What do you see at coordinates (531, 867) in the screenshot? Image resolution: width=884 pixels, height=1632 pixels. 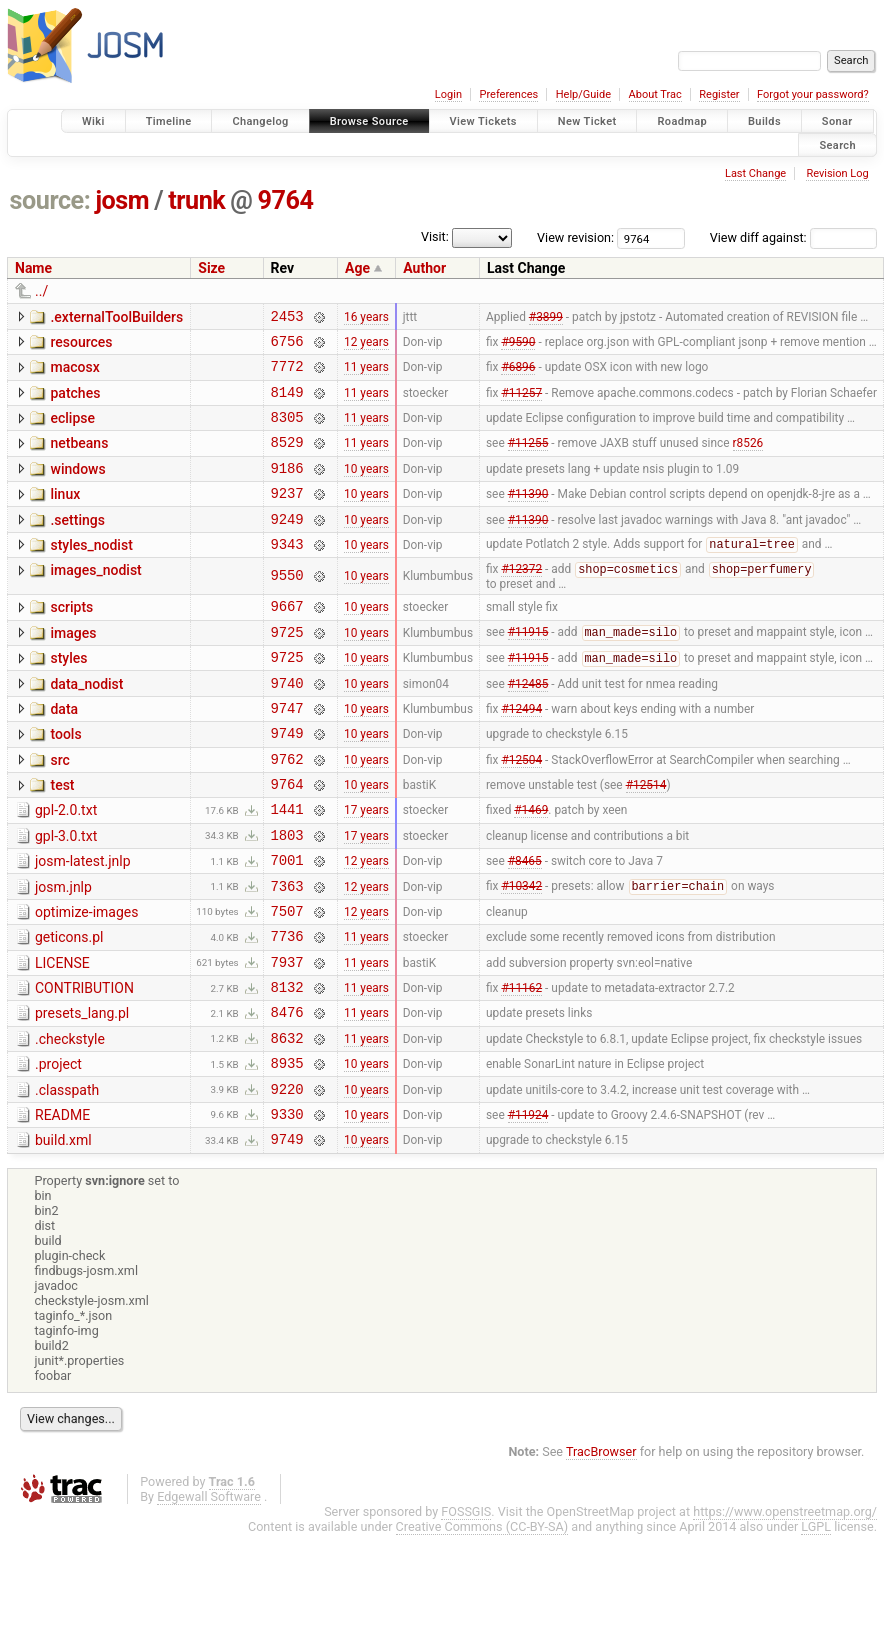 I see `#1469` at bounding box center [531, 867].